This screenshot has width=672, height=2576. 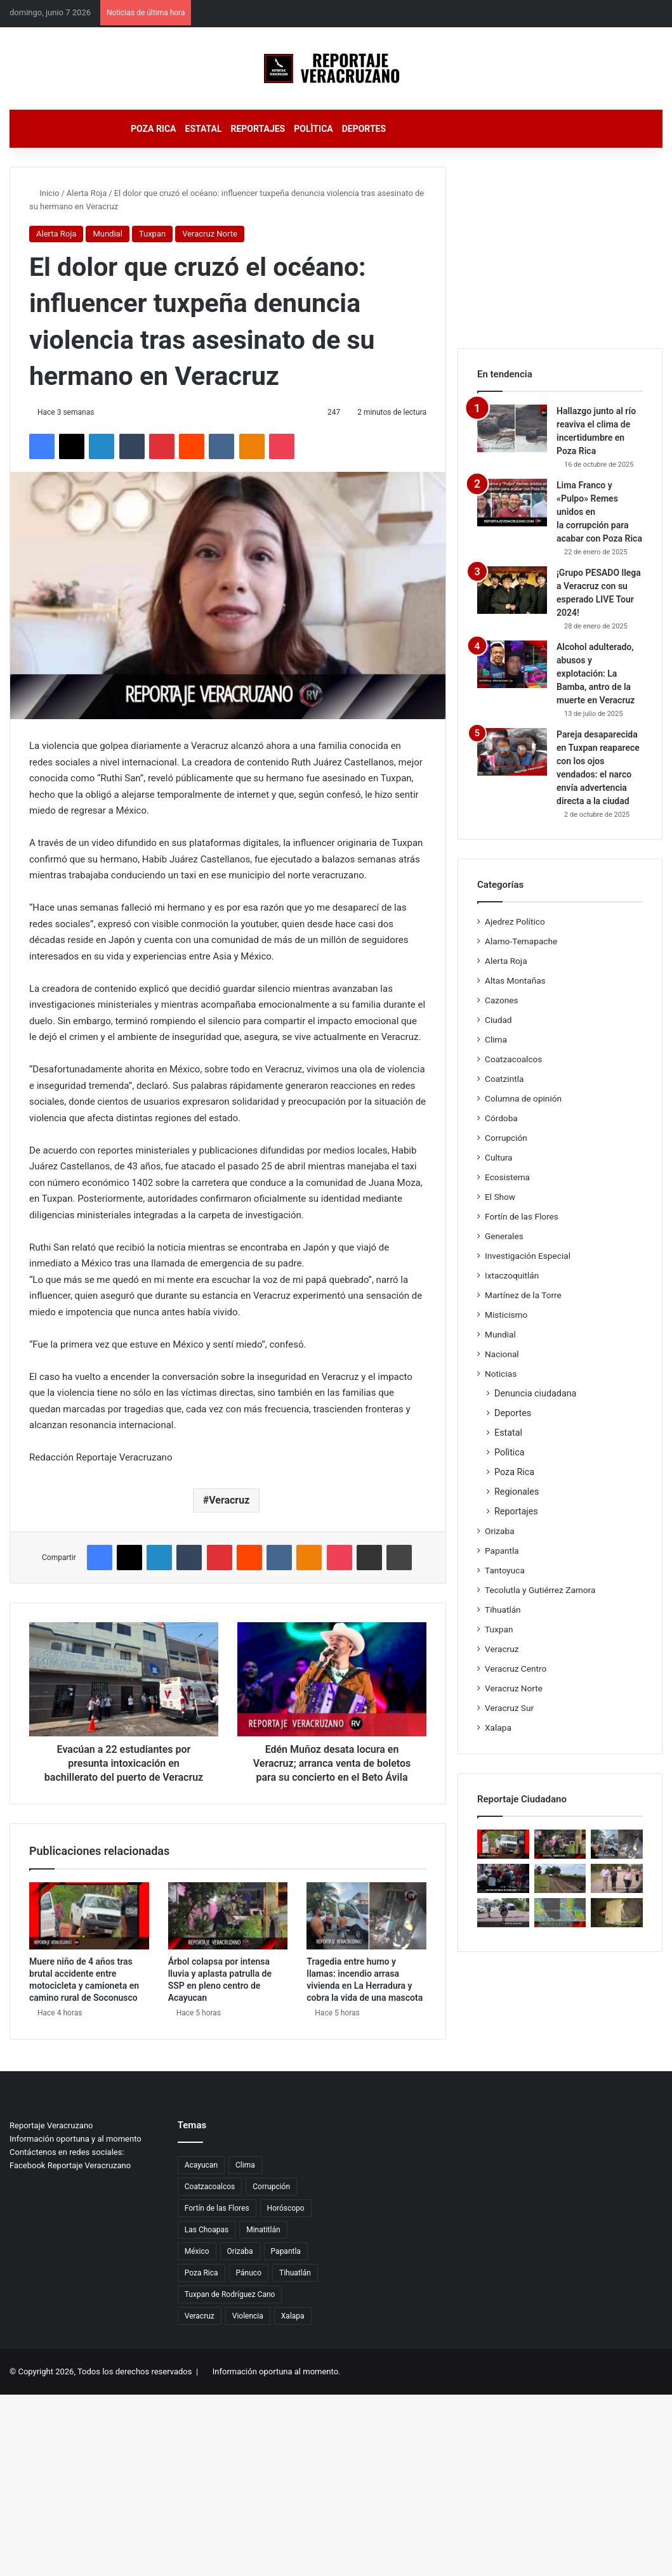 What do you see at coordinates (501, 1000) in the screenshot?
I see `Cazones` at bounding box center [501, 1000].